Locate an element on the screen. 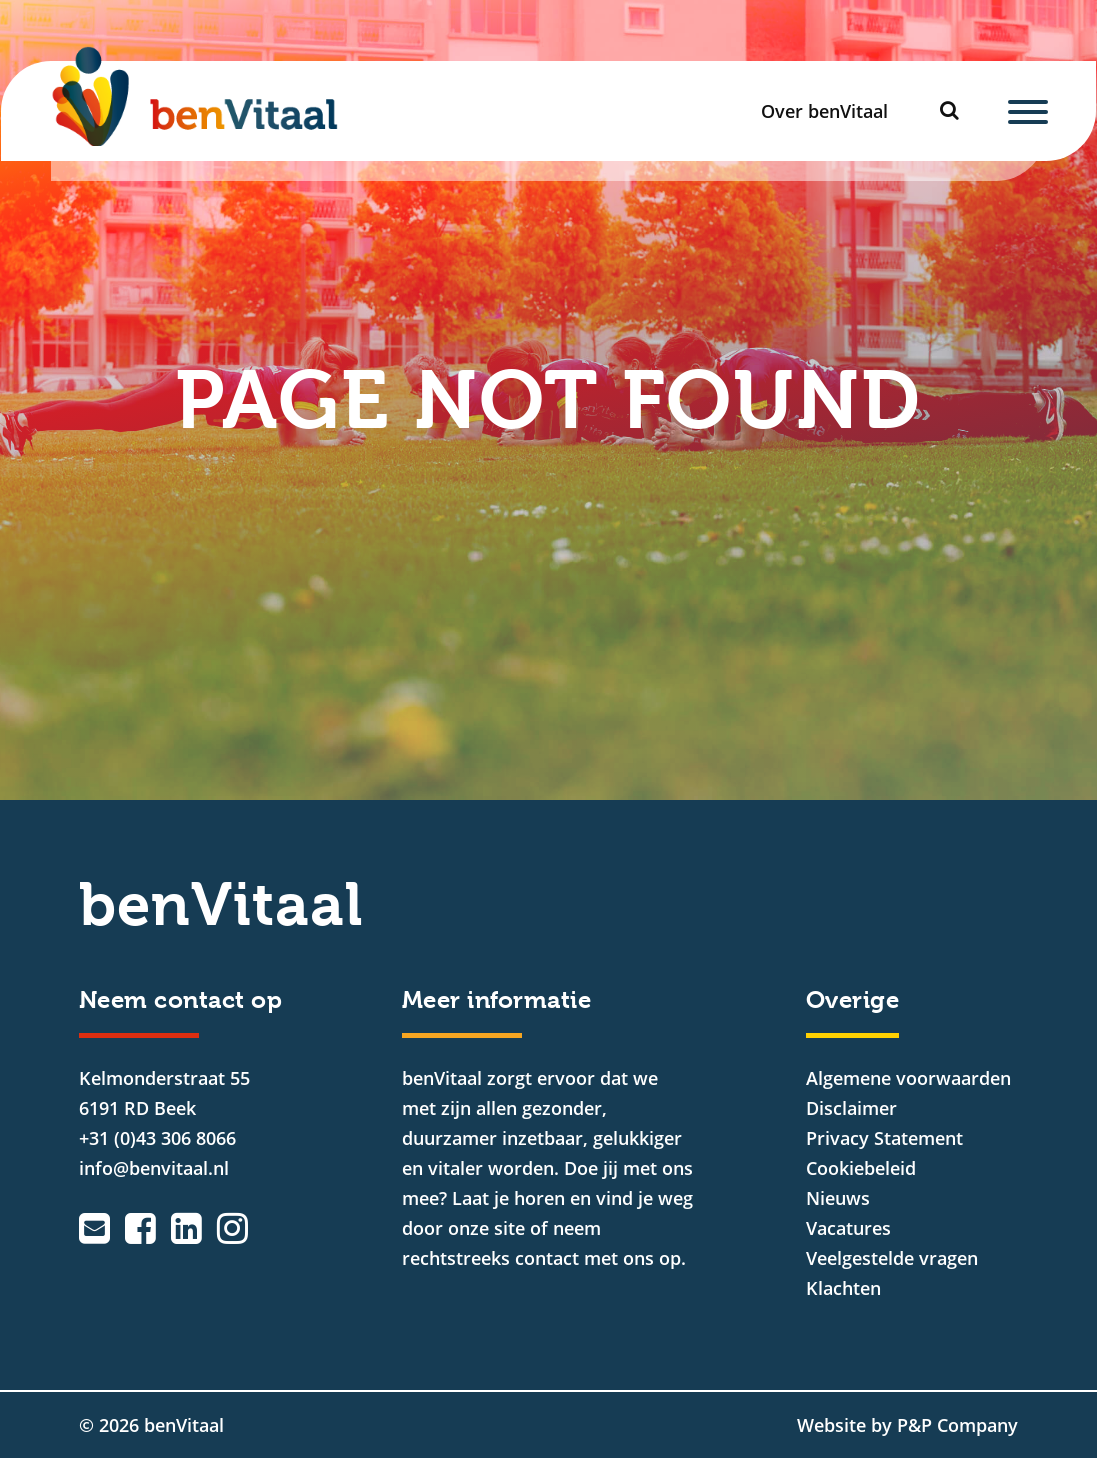 The height and width of the screenshot is (1458, 1097). P&P Company is located at coordinates (957, 1425).